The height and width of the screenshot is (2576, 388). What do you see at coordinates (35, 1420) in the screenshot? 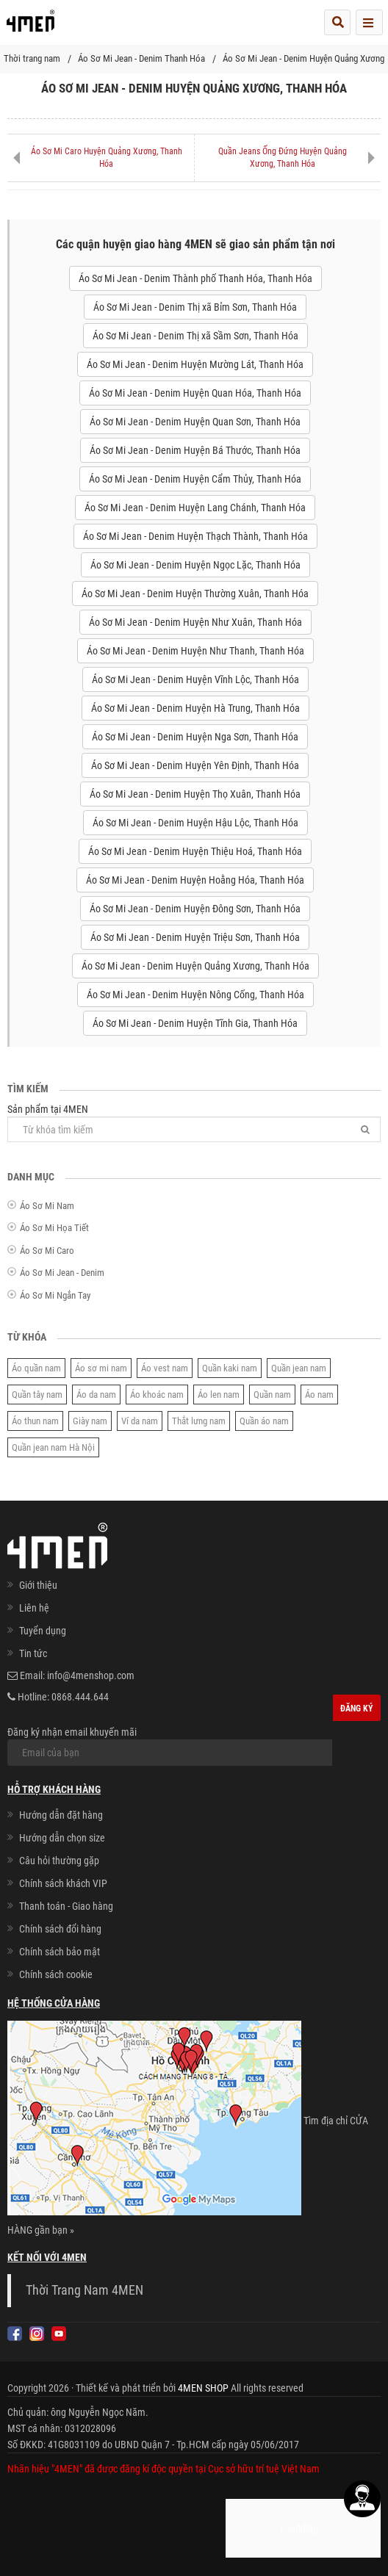
I see `Áo thun nam` at bounding box center [35, 1420].